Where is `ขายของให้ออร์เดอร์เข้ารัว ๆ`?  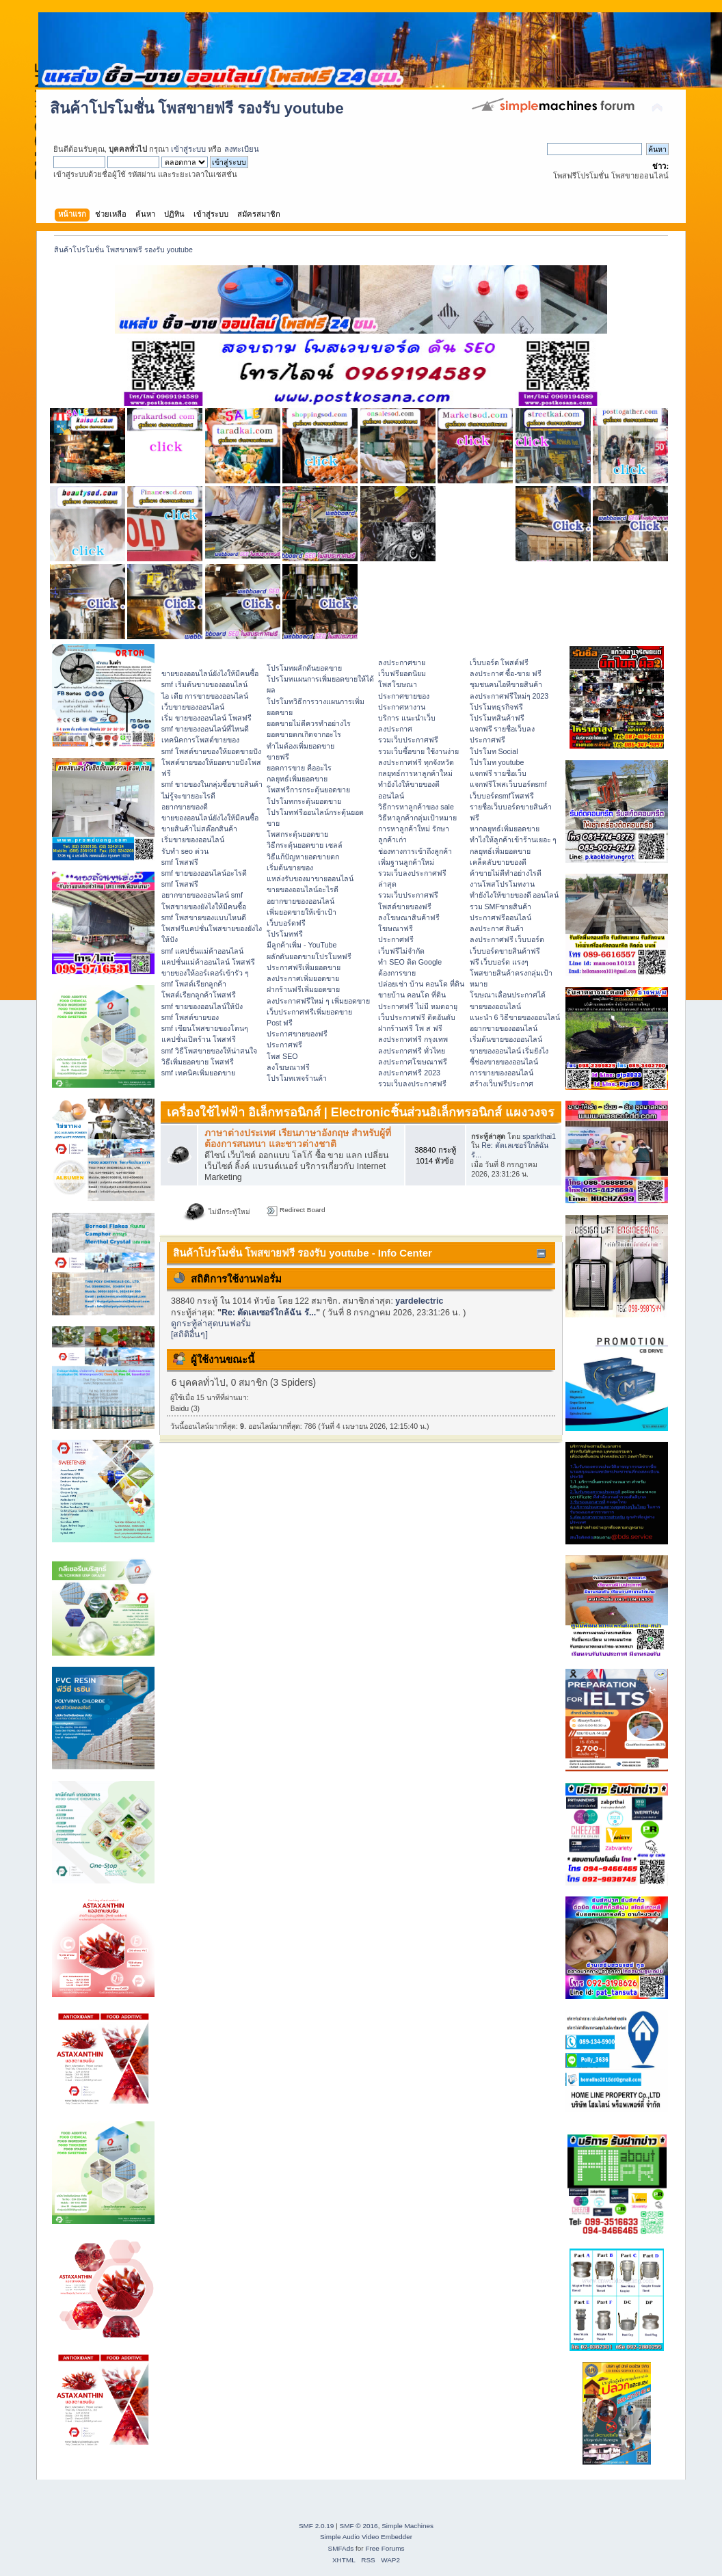 ขายของให้ออร์เดอร์เข้ารัว ๆ is located at coordinates (205, 973).